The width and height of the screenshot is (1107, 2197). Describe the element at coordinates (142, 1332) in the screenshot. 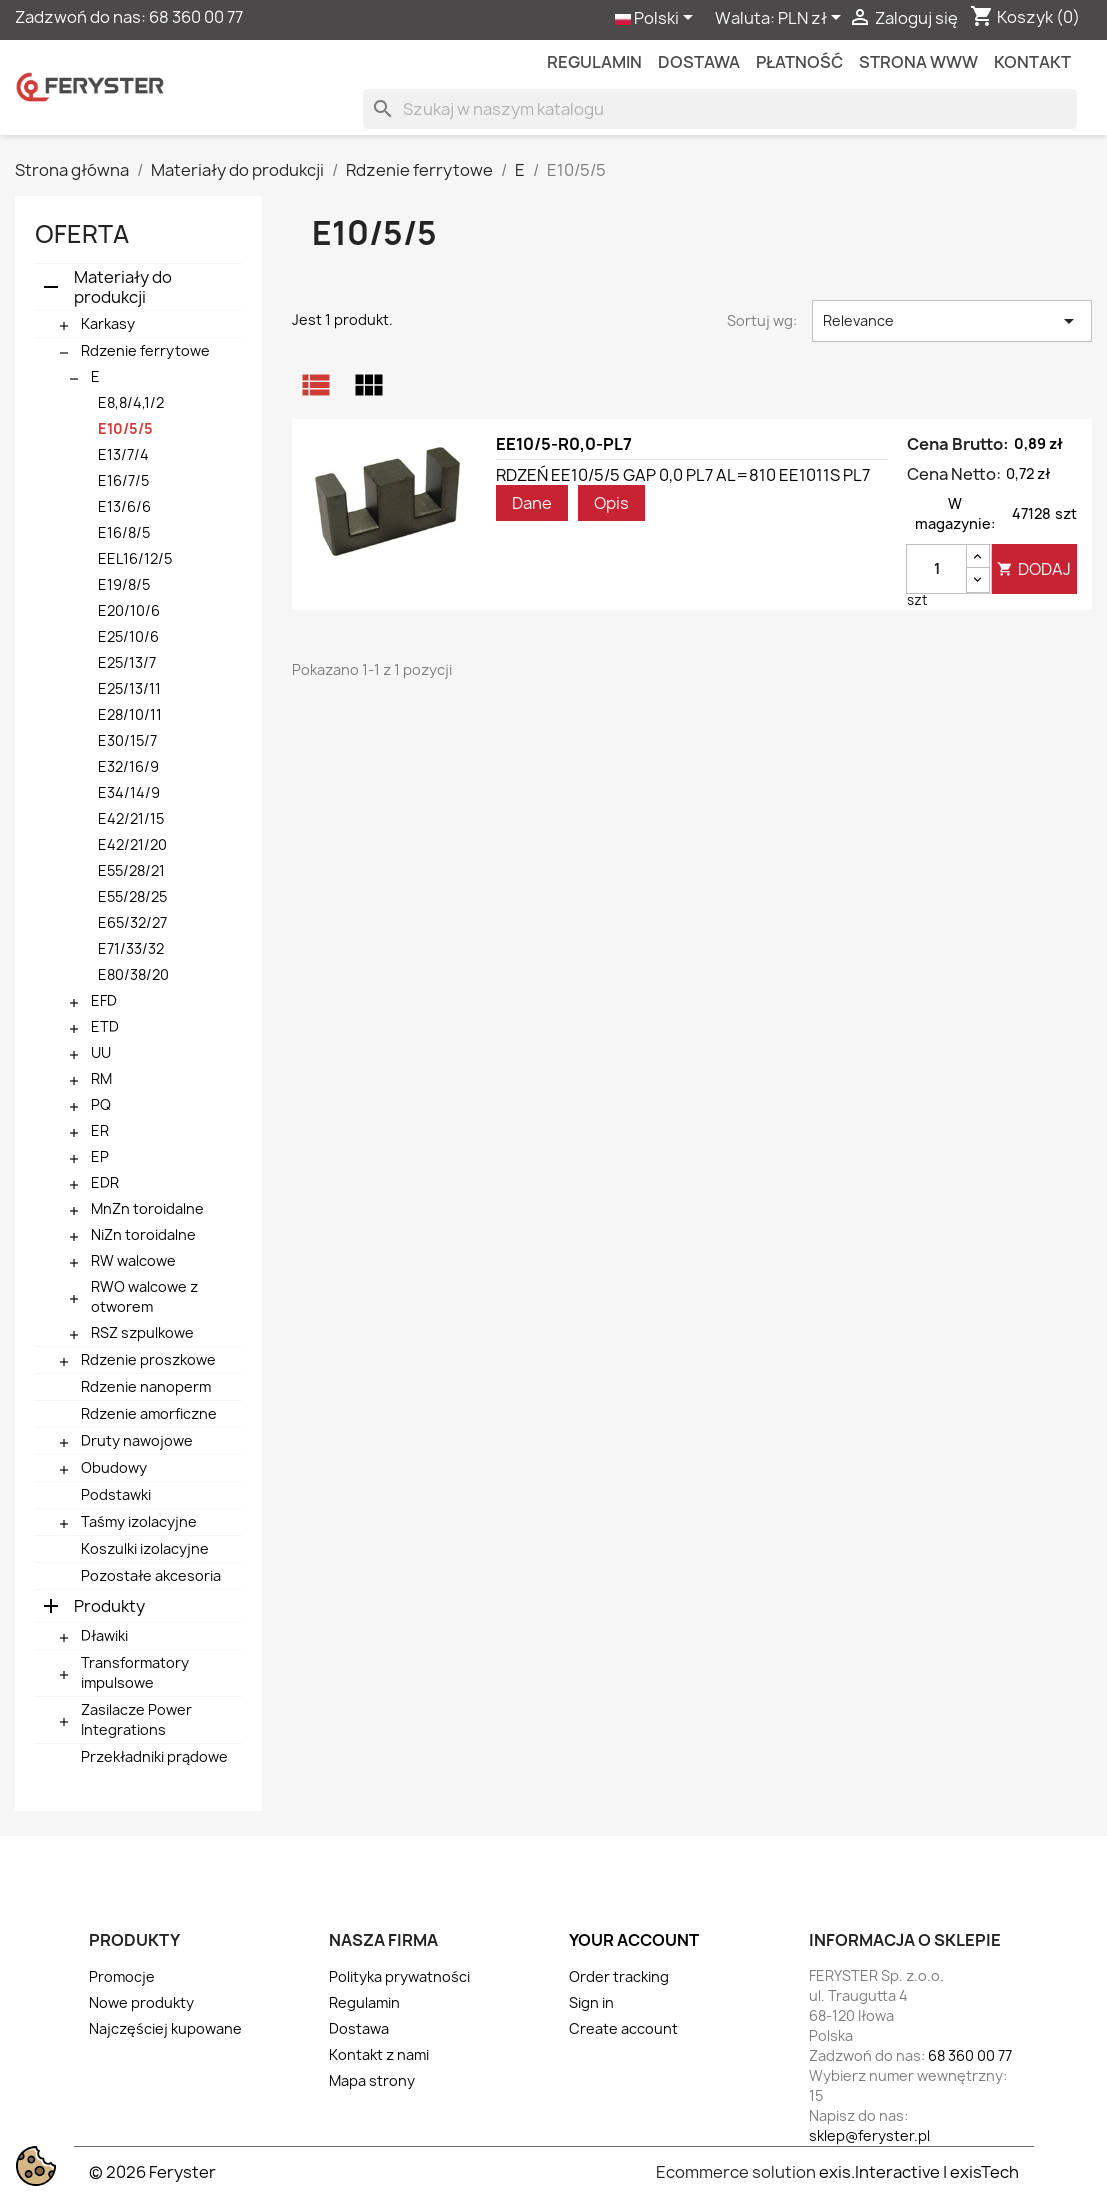

I see `RSZ szpulkowe` at that location.